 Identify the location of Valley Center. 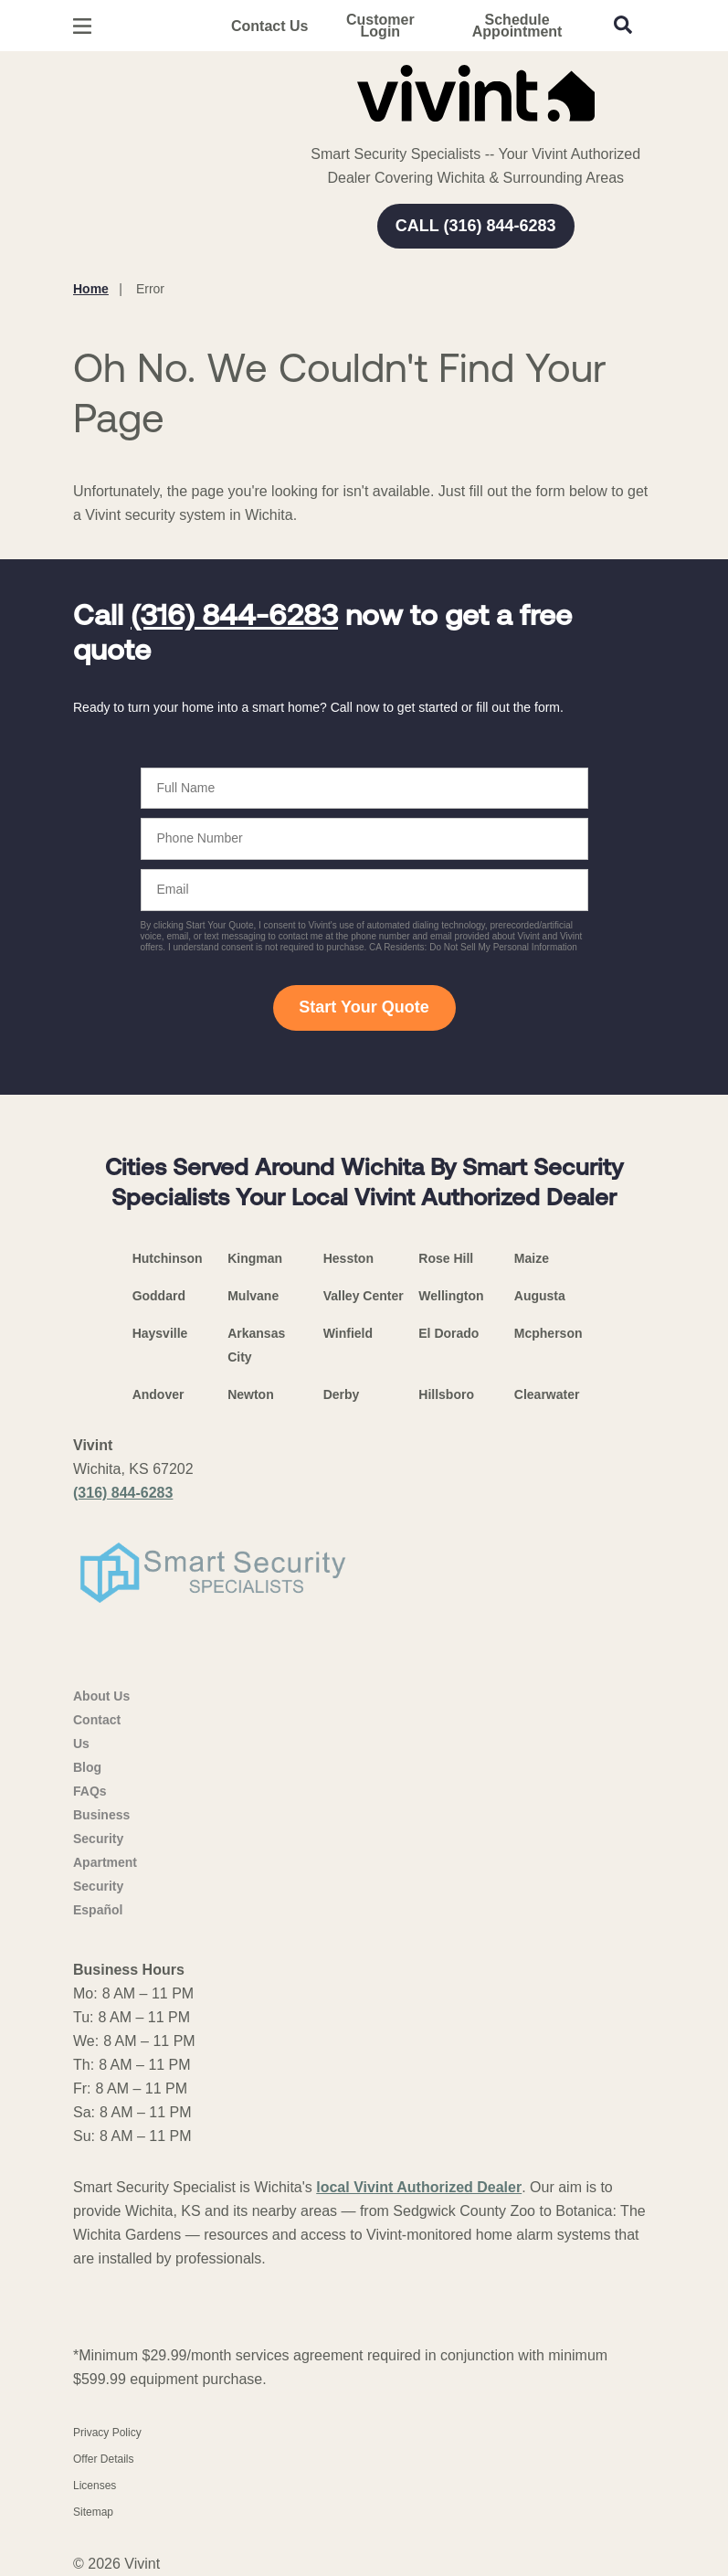
(363, 1295).